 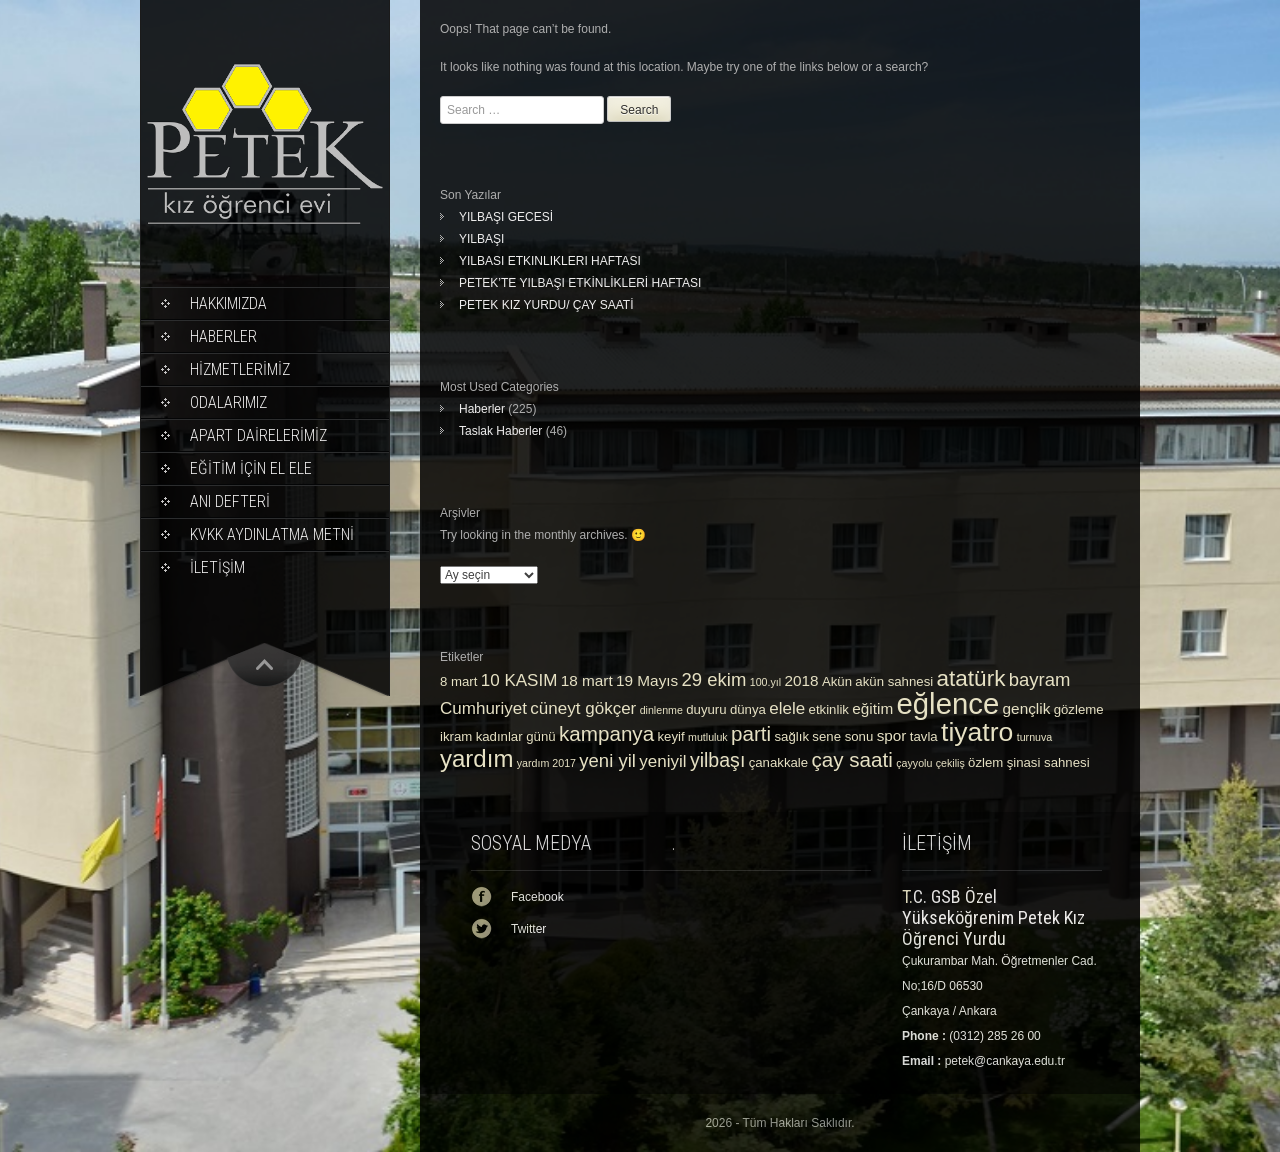 I want to click on yilbaşı [yilbaşı (7 öge)], so click(x=717, y=760).